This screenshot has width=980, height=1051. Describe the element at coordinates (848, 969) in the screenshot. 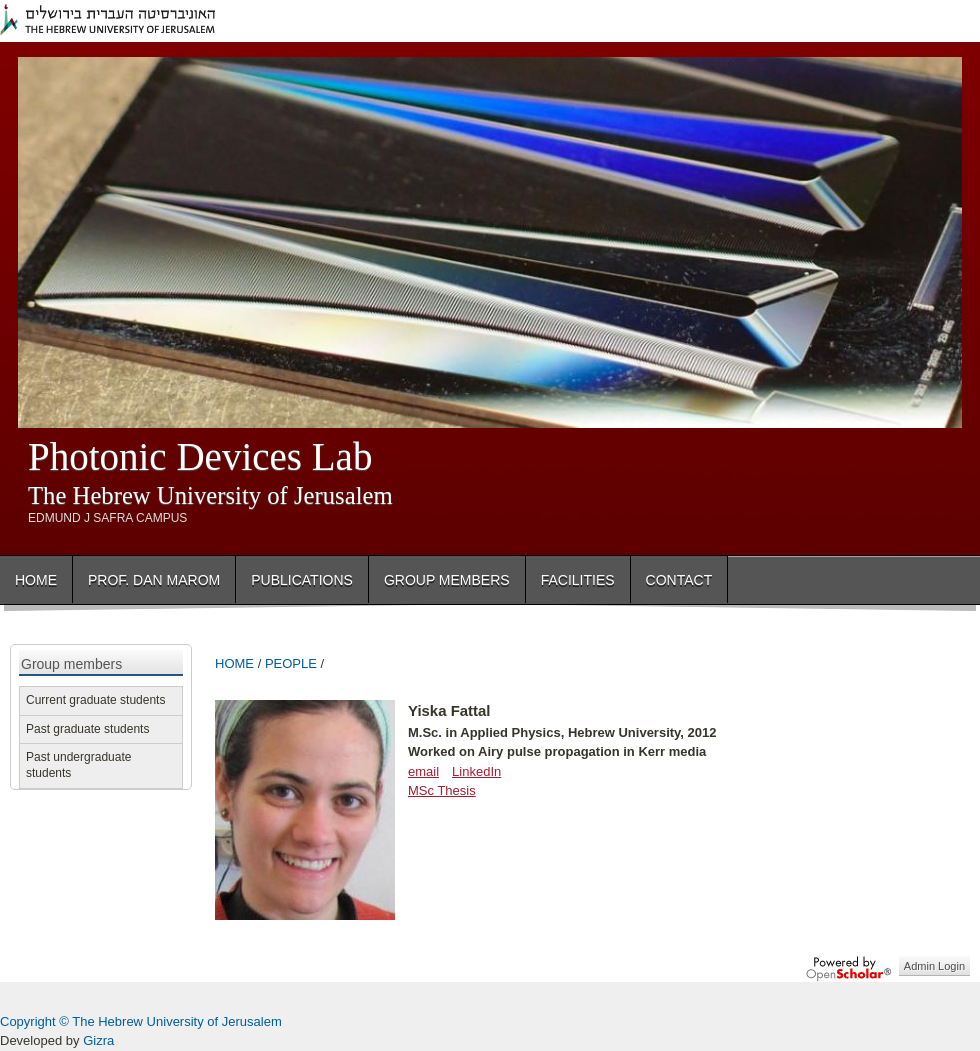

I see `OpenScholar` at that location.